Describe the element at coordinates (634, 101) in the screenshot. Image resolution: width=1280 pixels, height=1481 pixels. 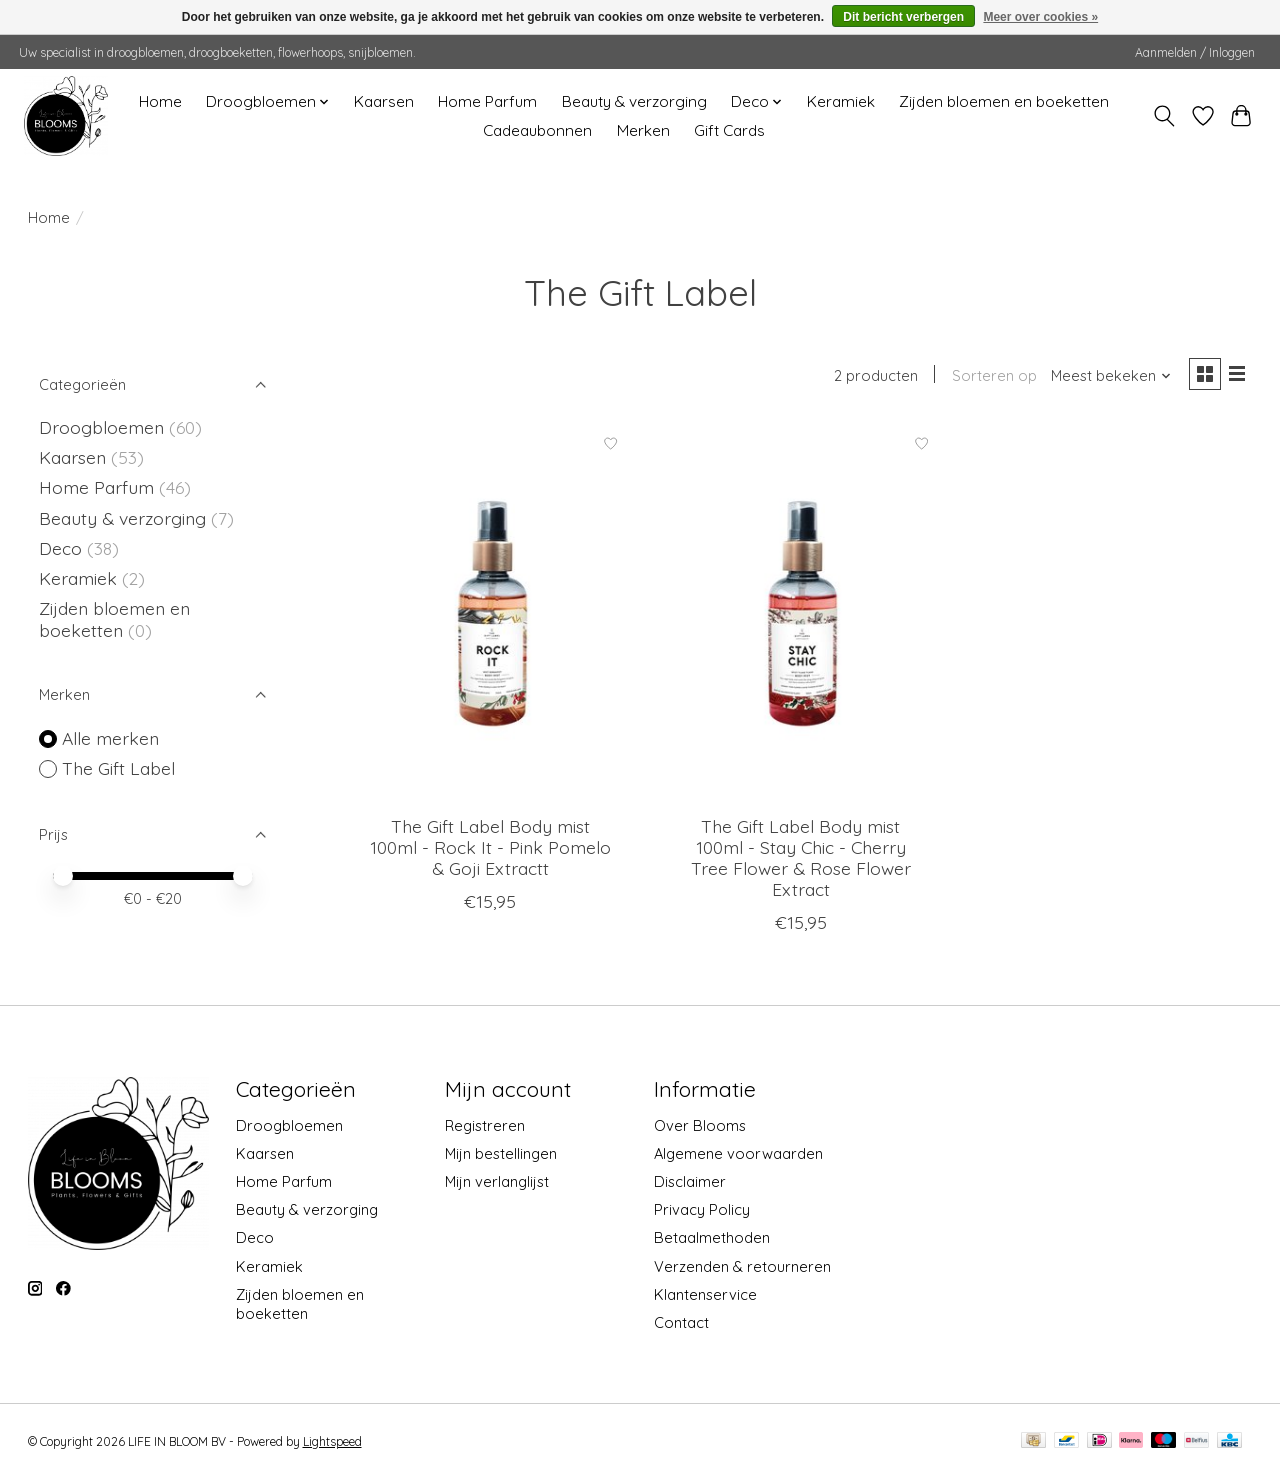
I see `Beauty & verzorging` at that location.